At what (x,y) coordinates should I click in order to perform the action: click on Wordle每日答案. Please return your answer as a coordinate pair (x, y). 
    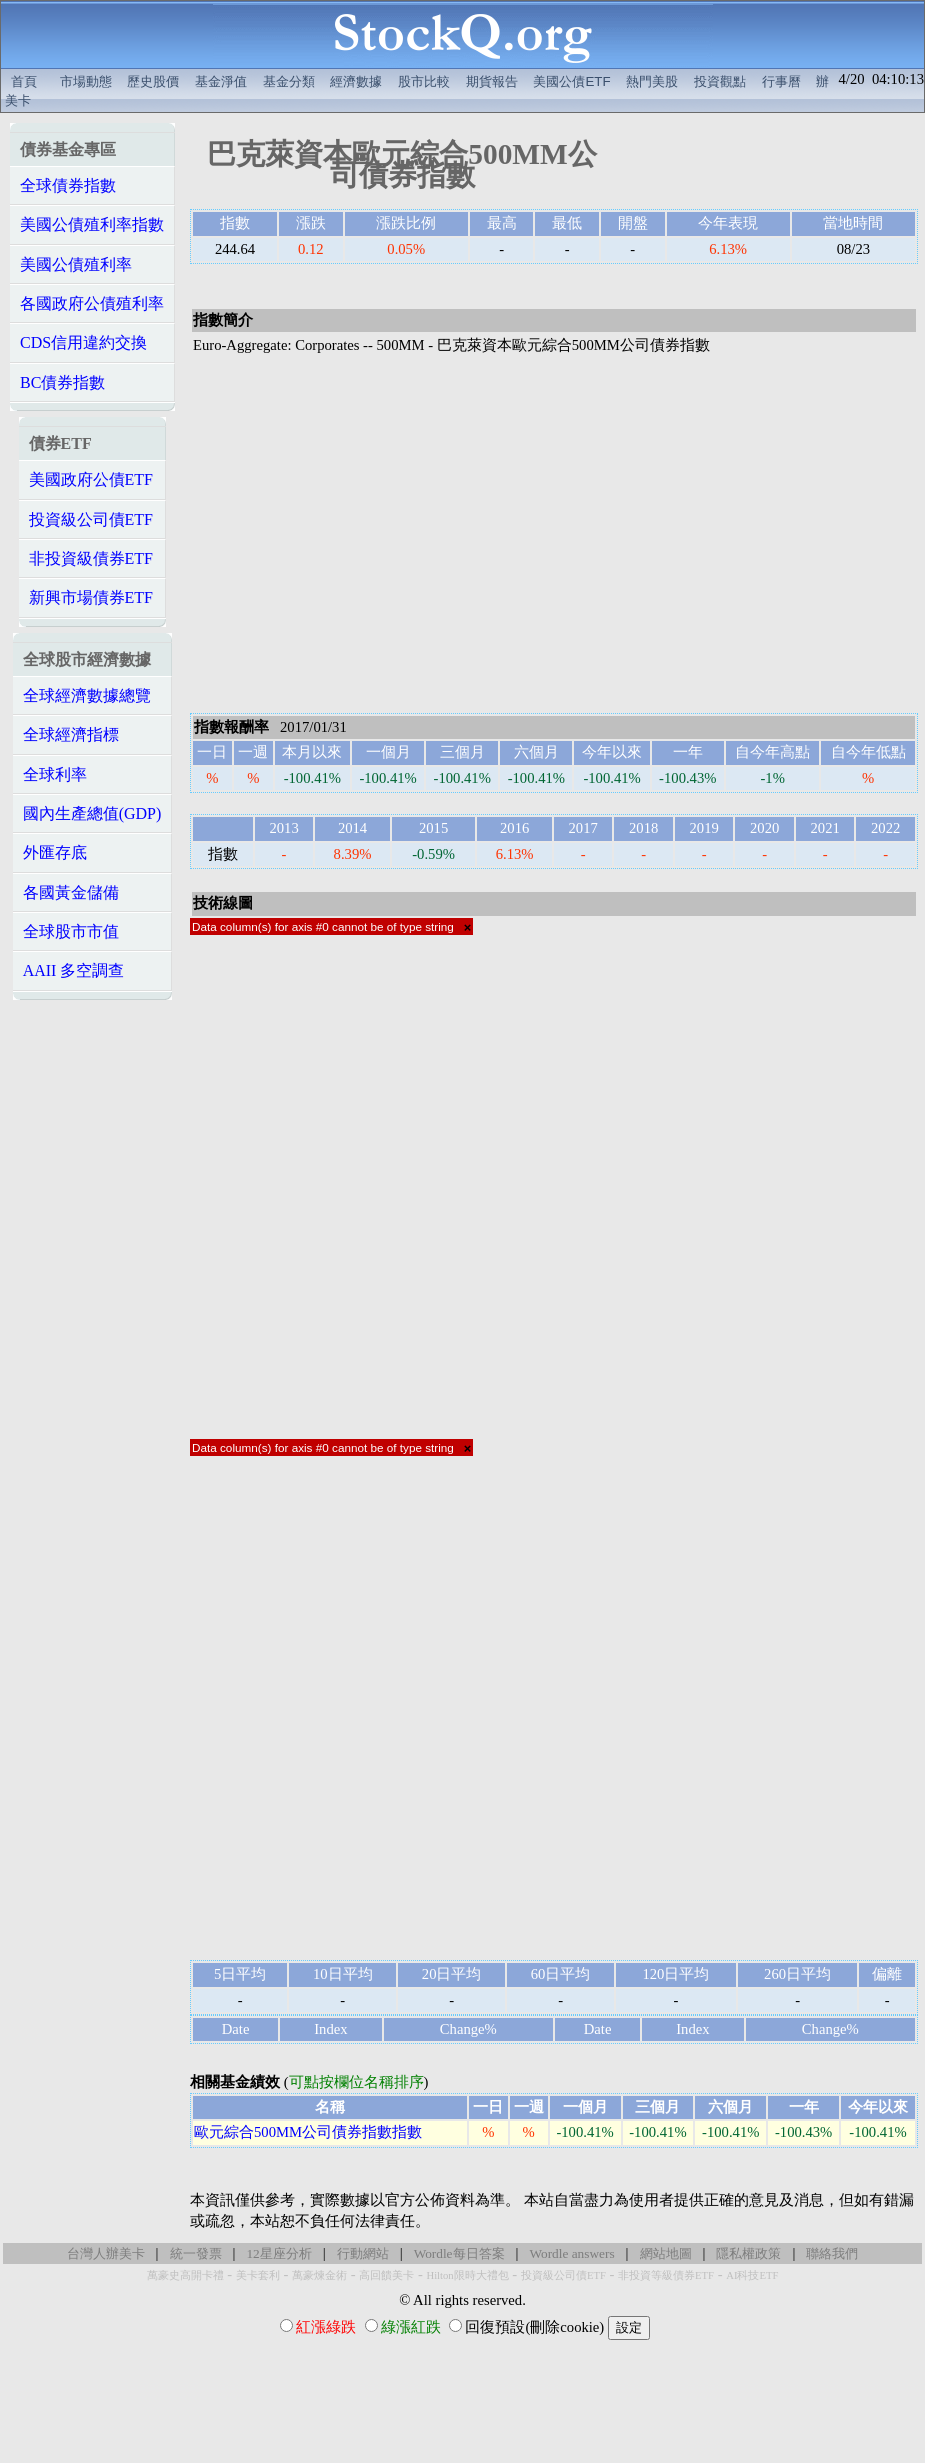
    Looking at the image, I should click on (459, 2253).